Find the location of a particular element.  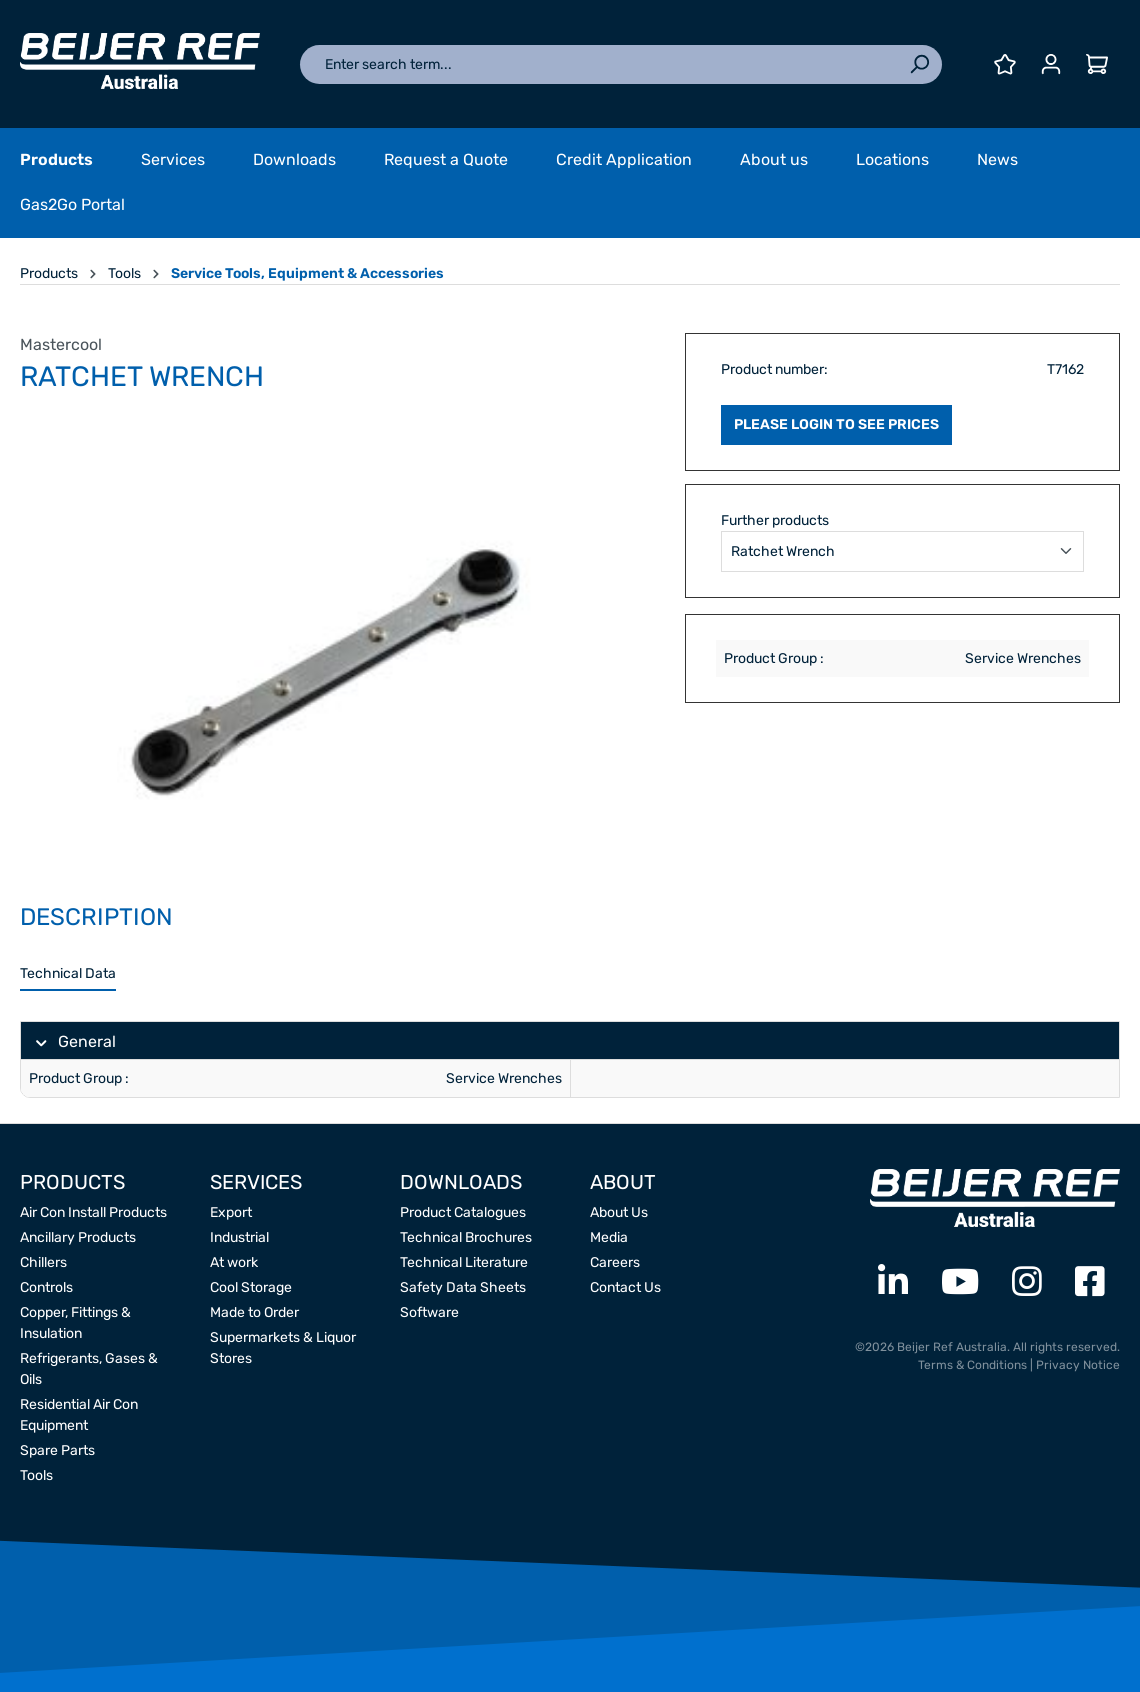

Air Con Install Products is located at coordinates (93, 1212).